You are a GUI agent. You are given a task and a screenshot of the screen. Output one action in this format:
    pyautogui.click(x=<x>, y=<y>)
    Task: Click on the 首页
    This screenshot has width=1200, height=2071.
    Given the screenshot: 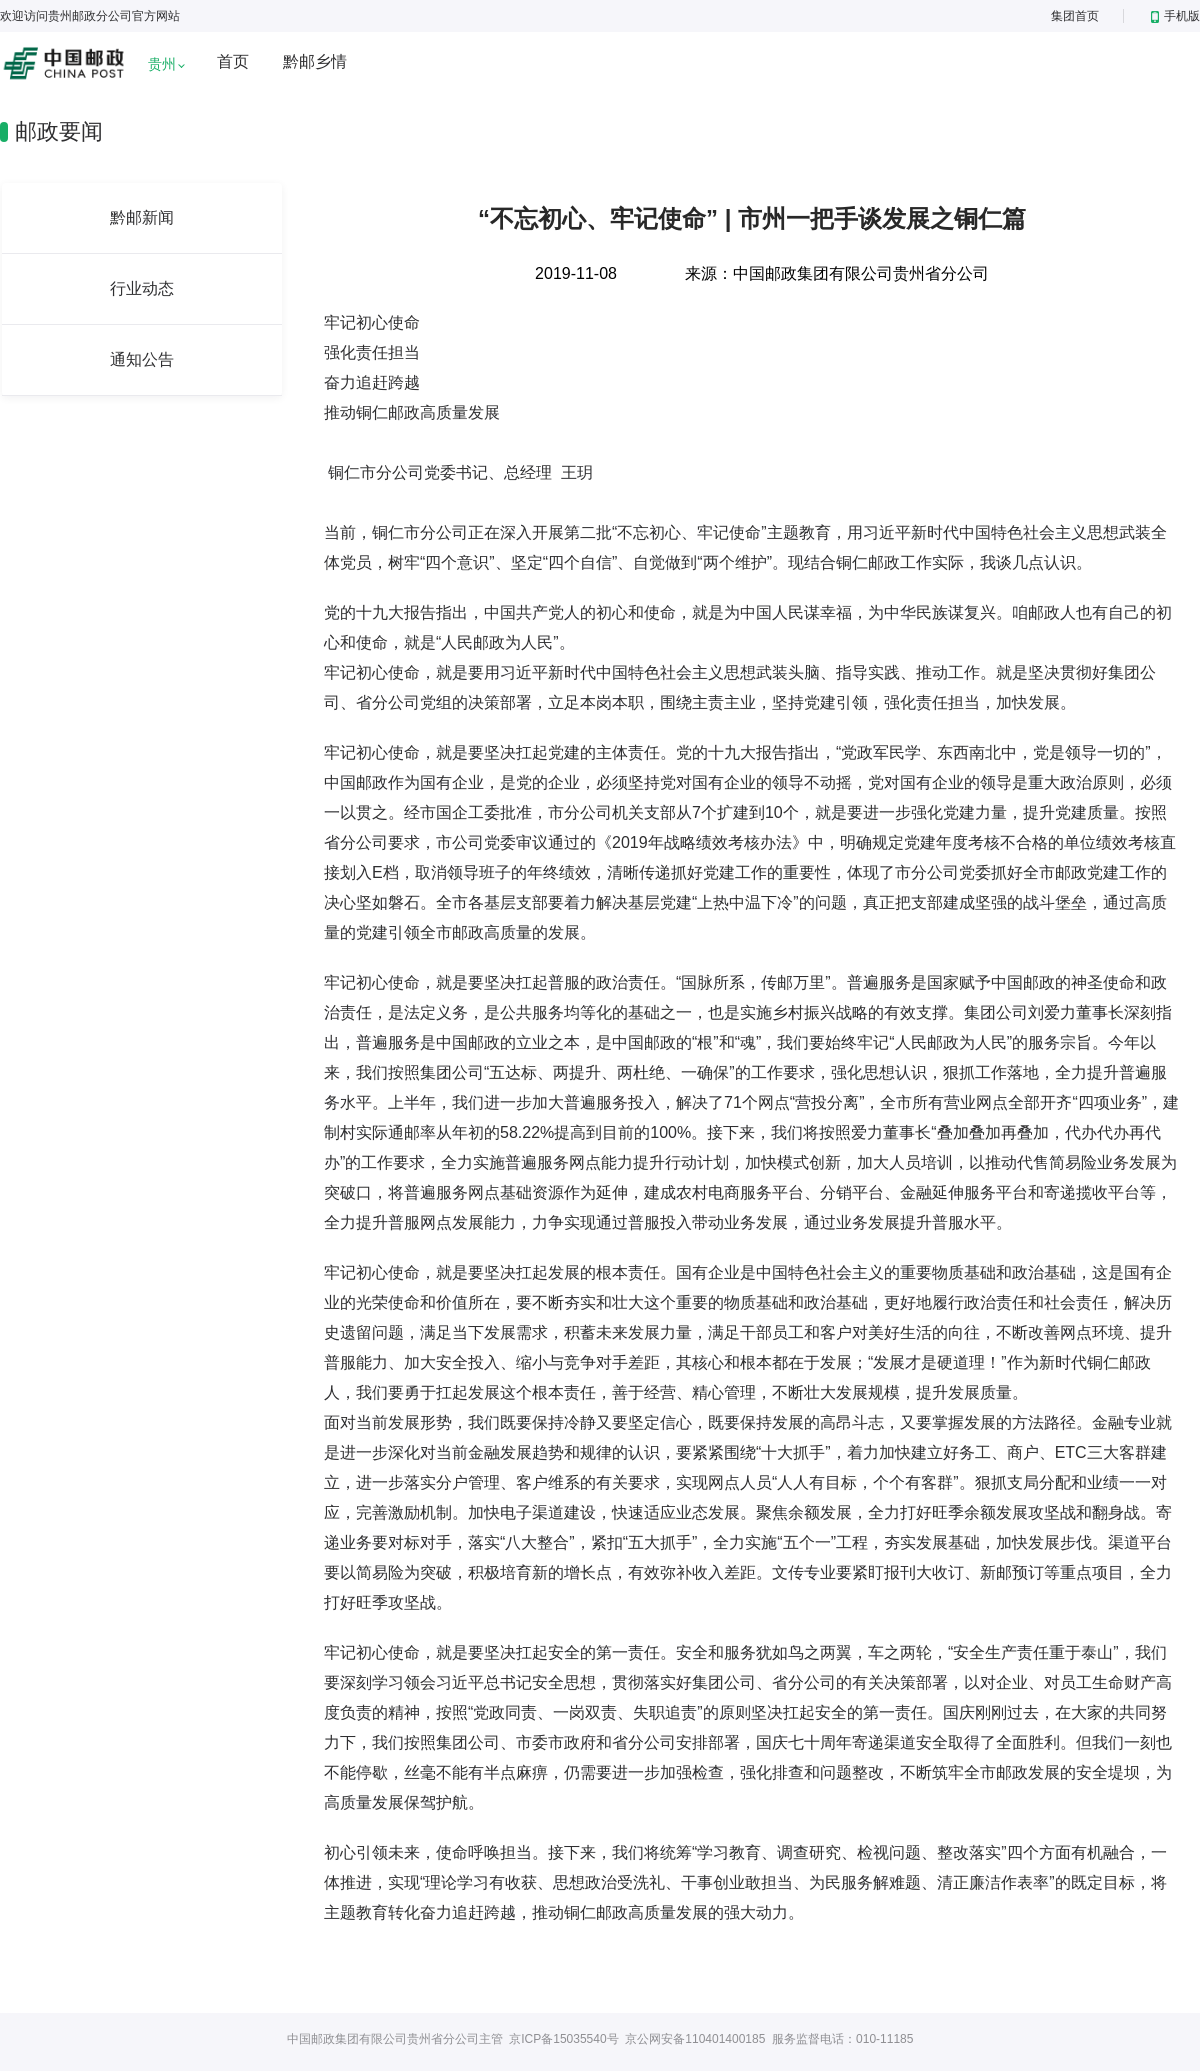 What is the action you would take?
    pyautogui.click(x=233, y=61)
    